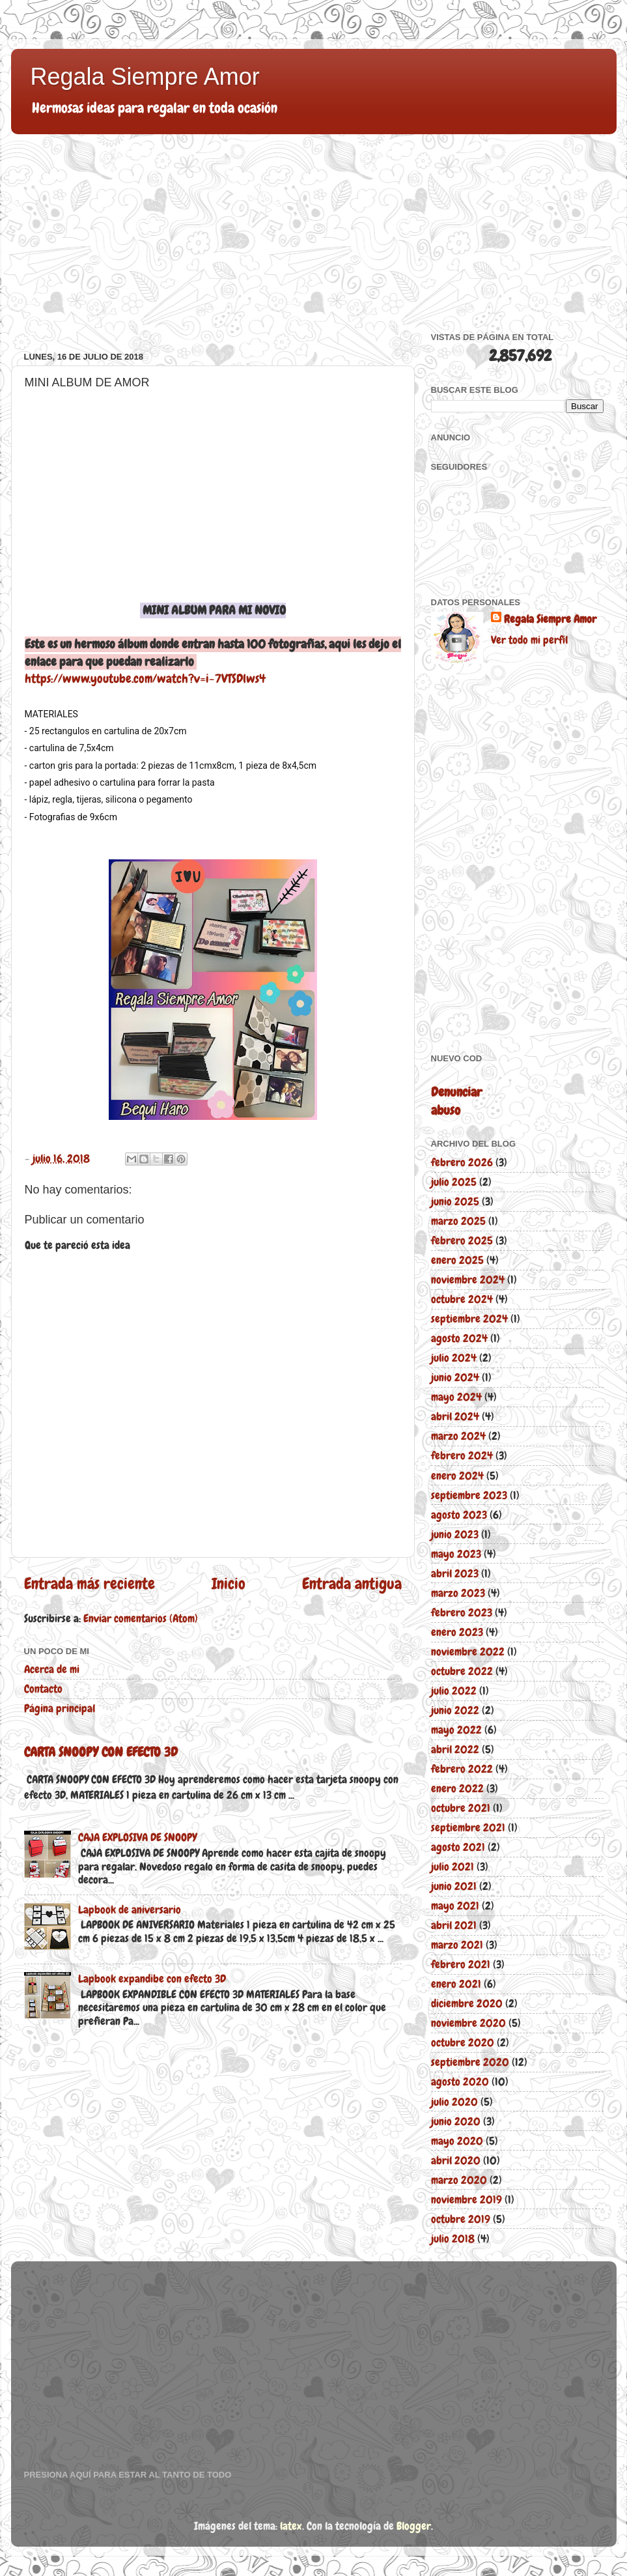  Describe the element at coordinates (455, 1573) in the screenshot. I see `abril 2023` at that location.